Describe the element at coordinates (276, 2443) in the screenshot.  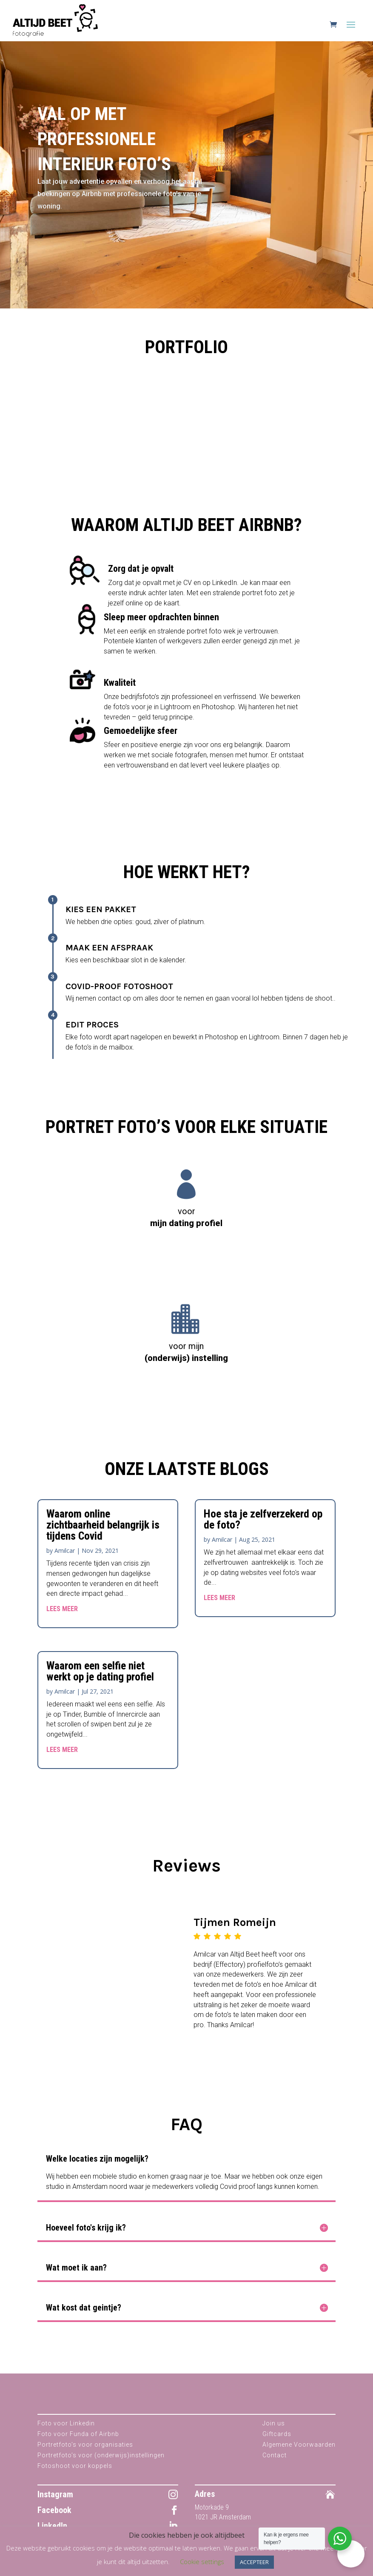
I see `Giftcards` at that location.